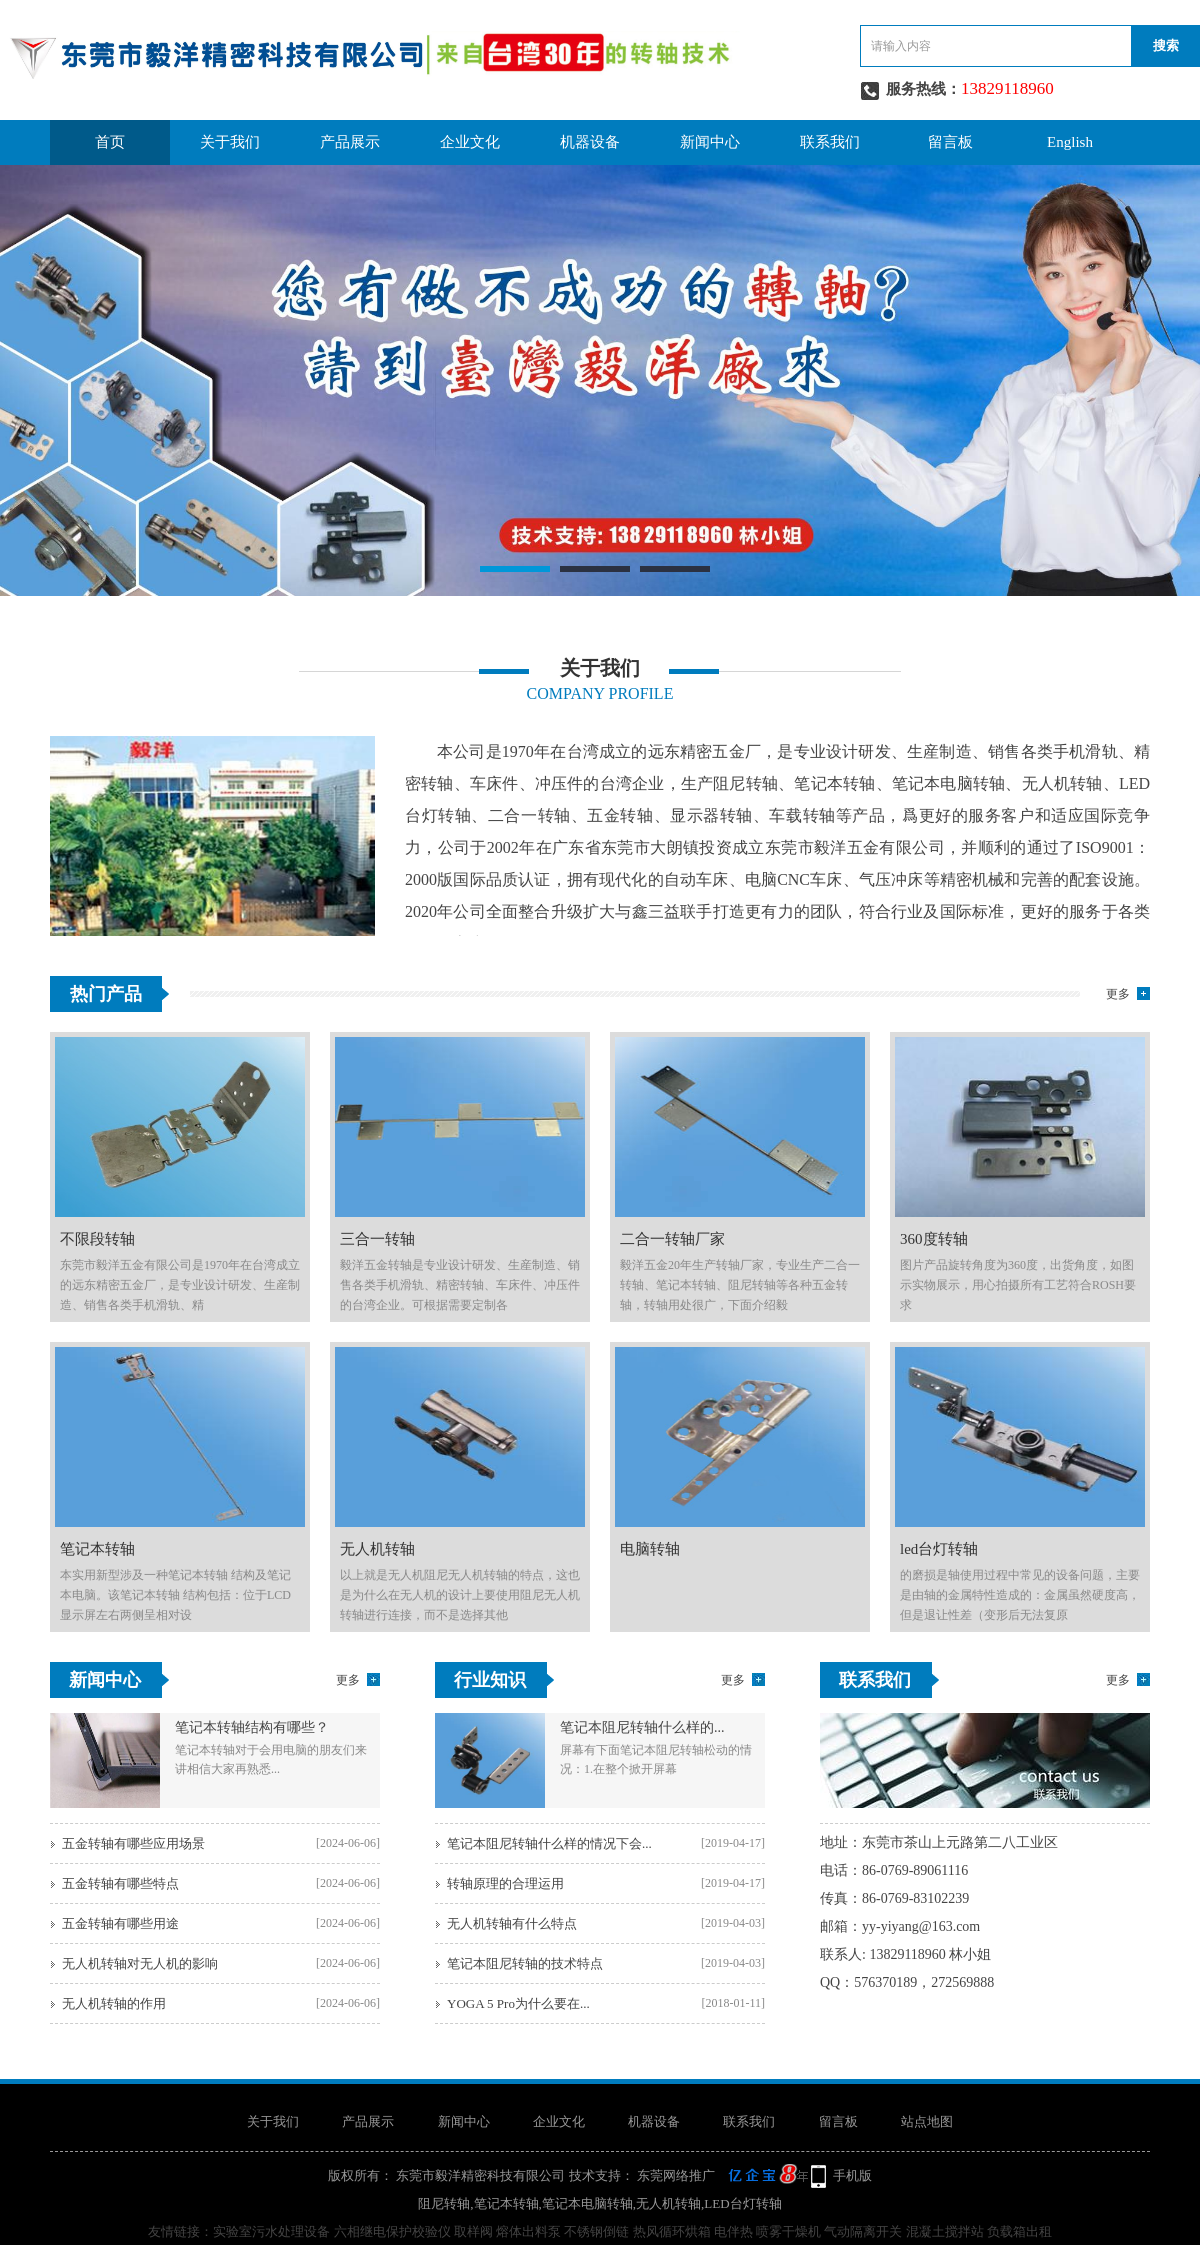  Describe the element at coordinates (97, 1549) in the screenshot. I see `笔记本转轴` at that location.